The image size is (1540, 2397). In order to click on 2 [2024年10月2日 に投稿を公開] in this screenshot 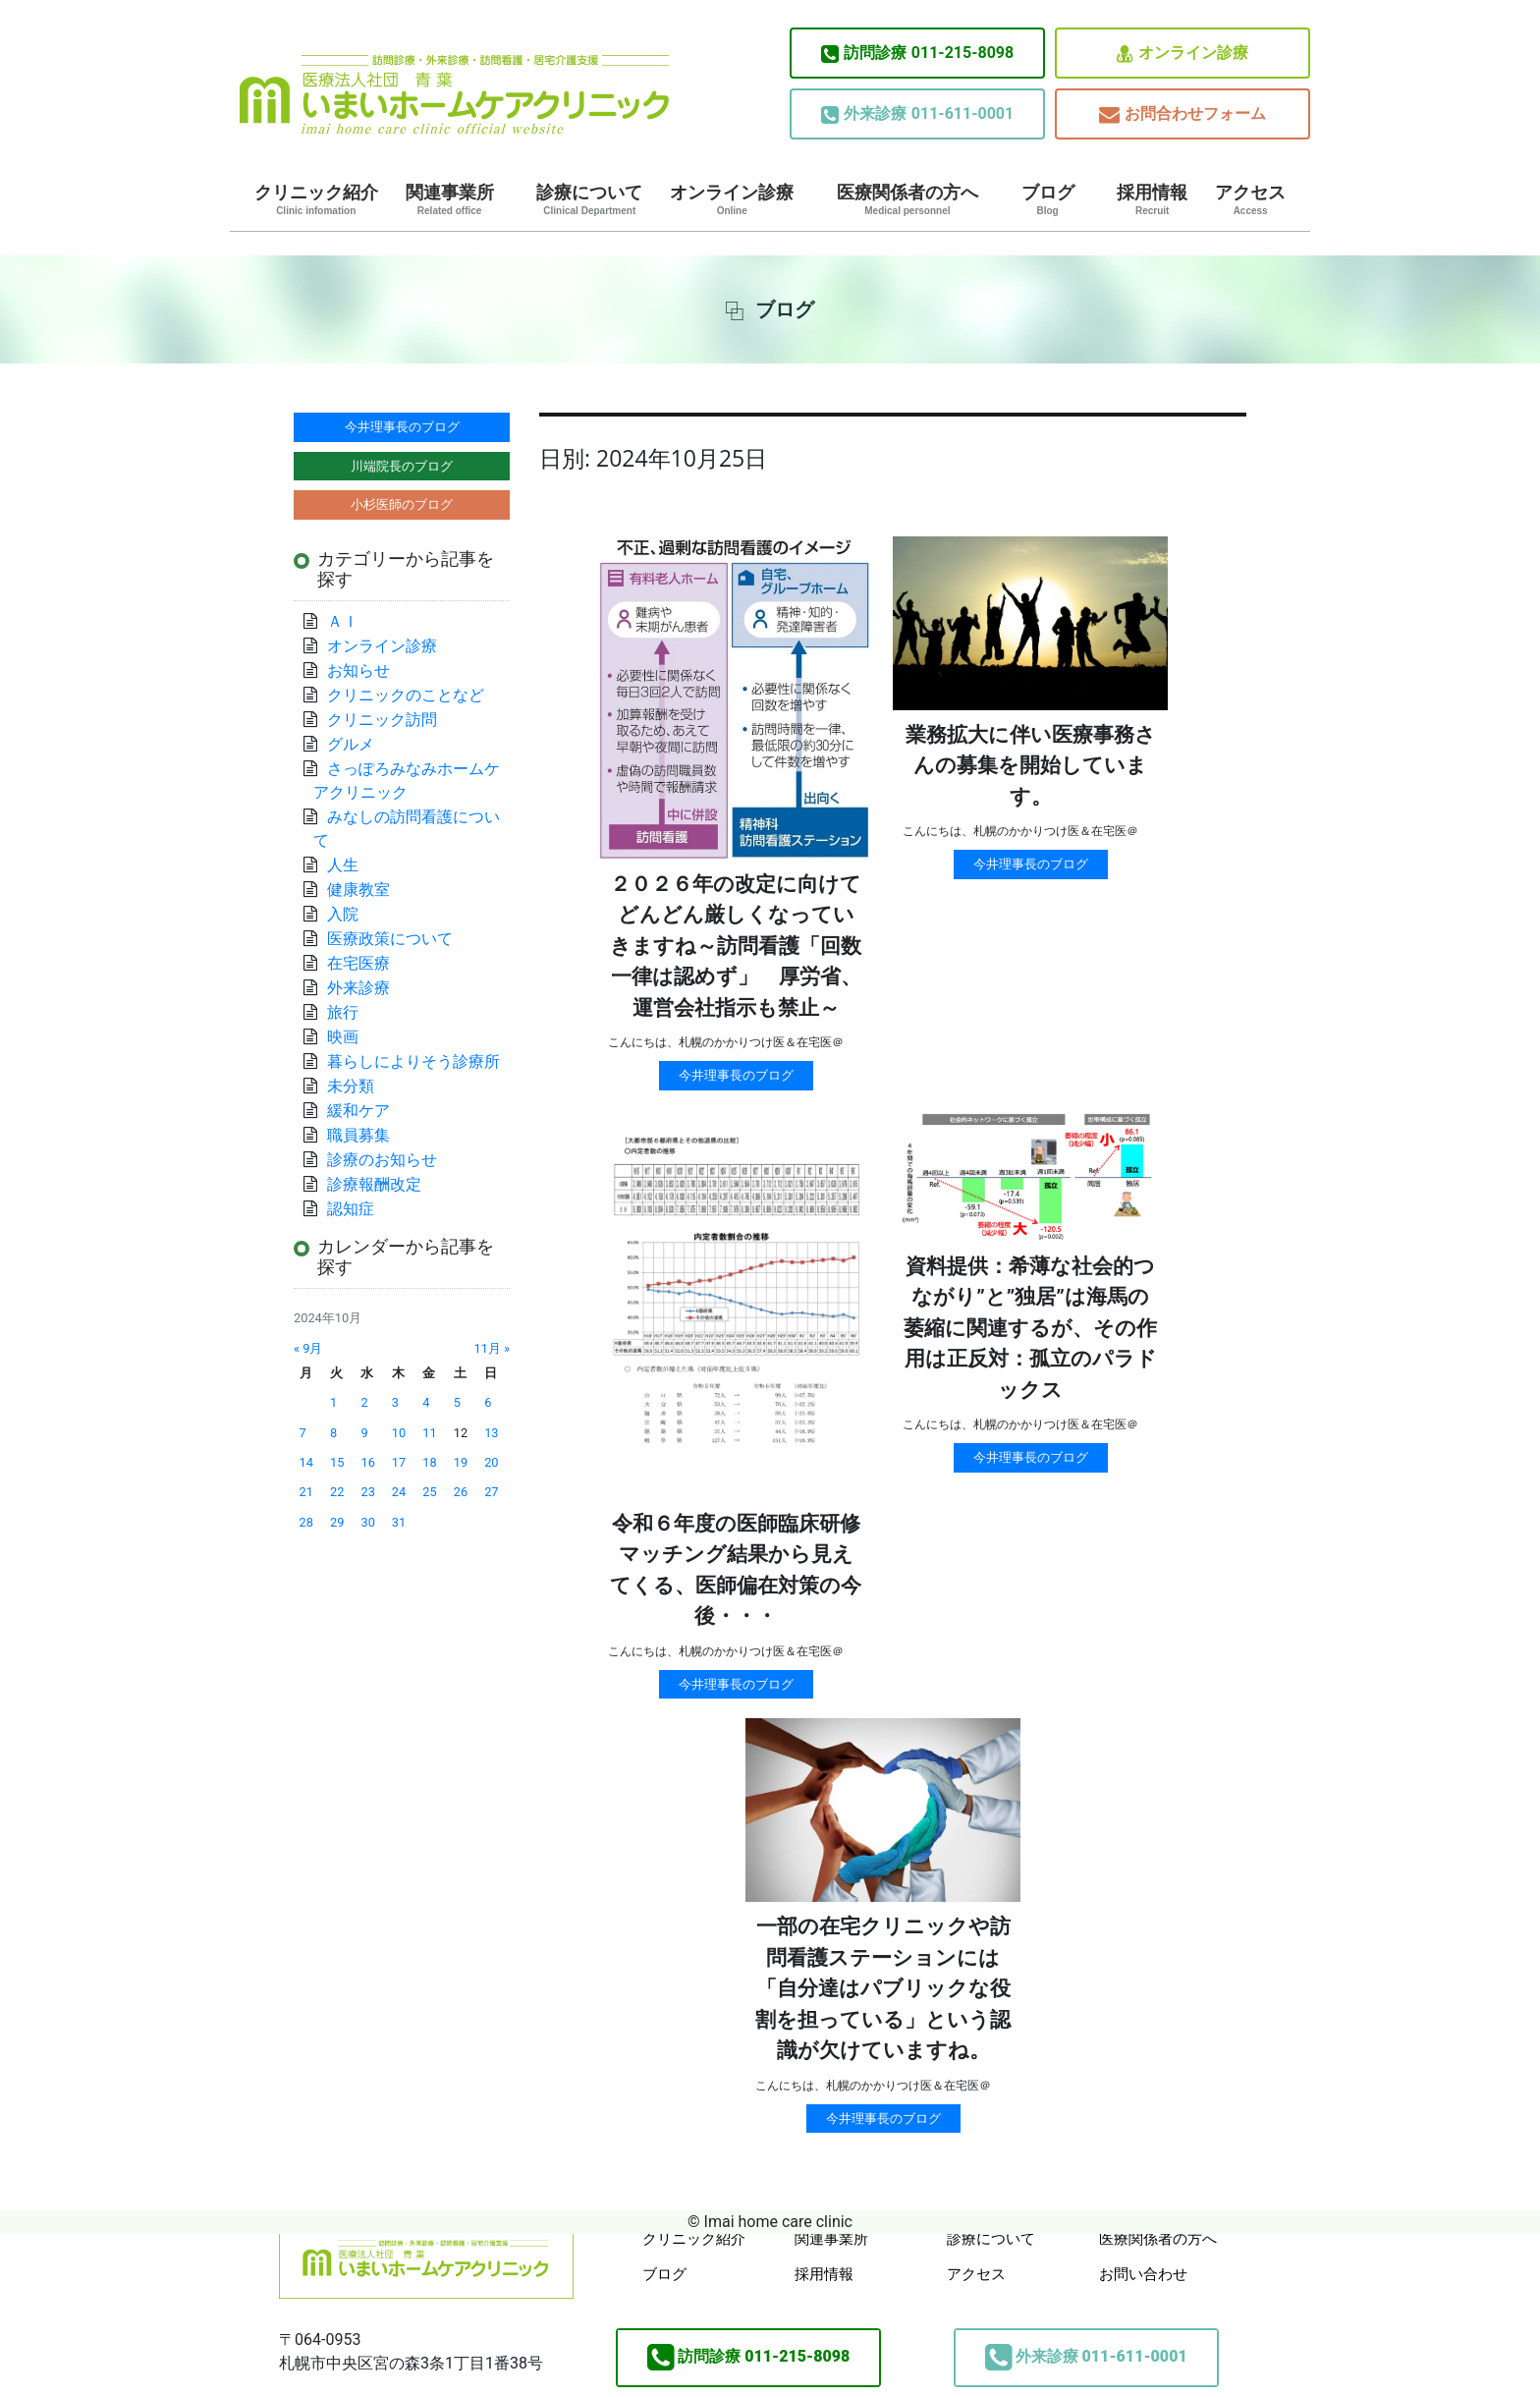, I will do `click(363, 1402)`.